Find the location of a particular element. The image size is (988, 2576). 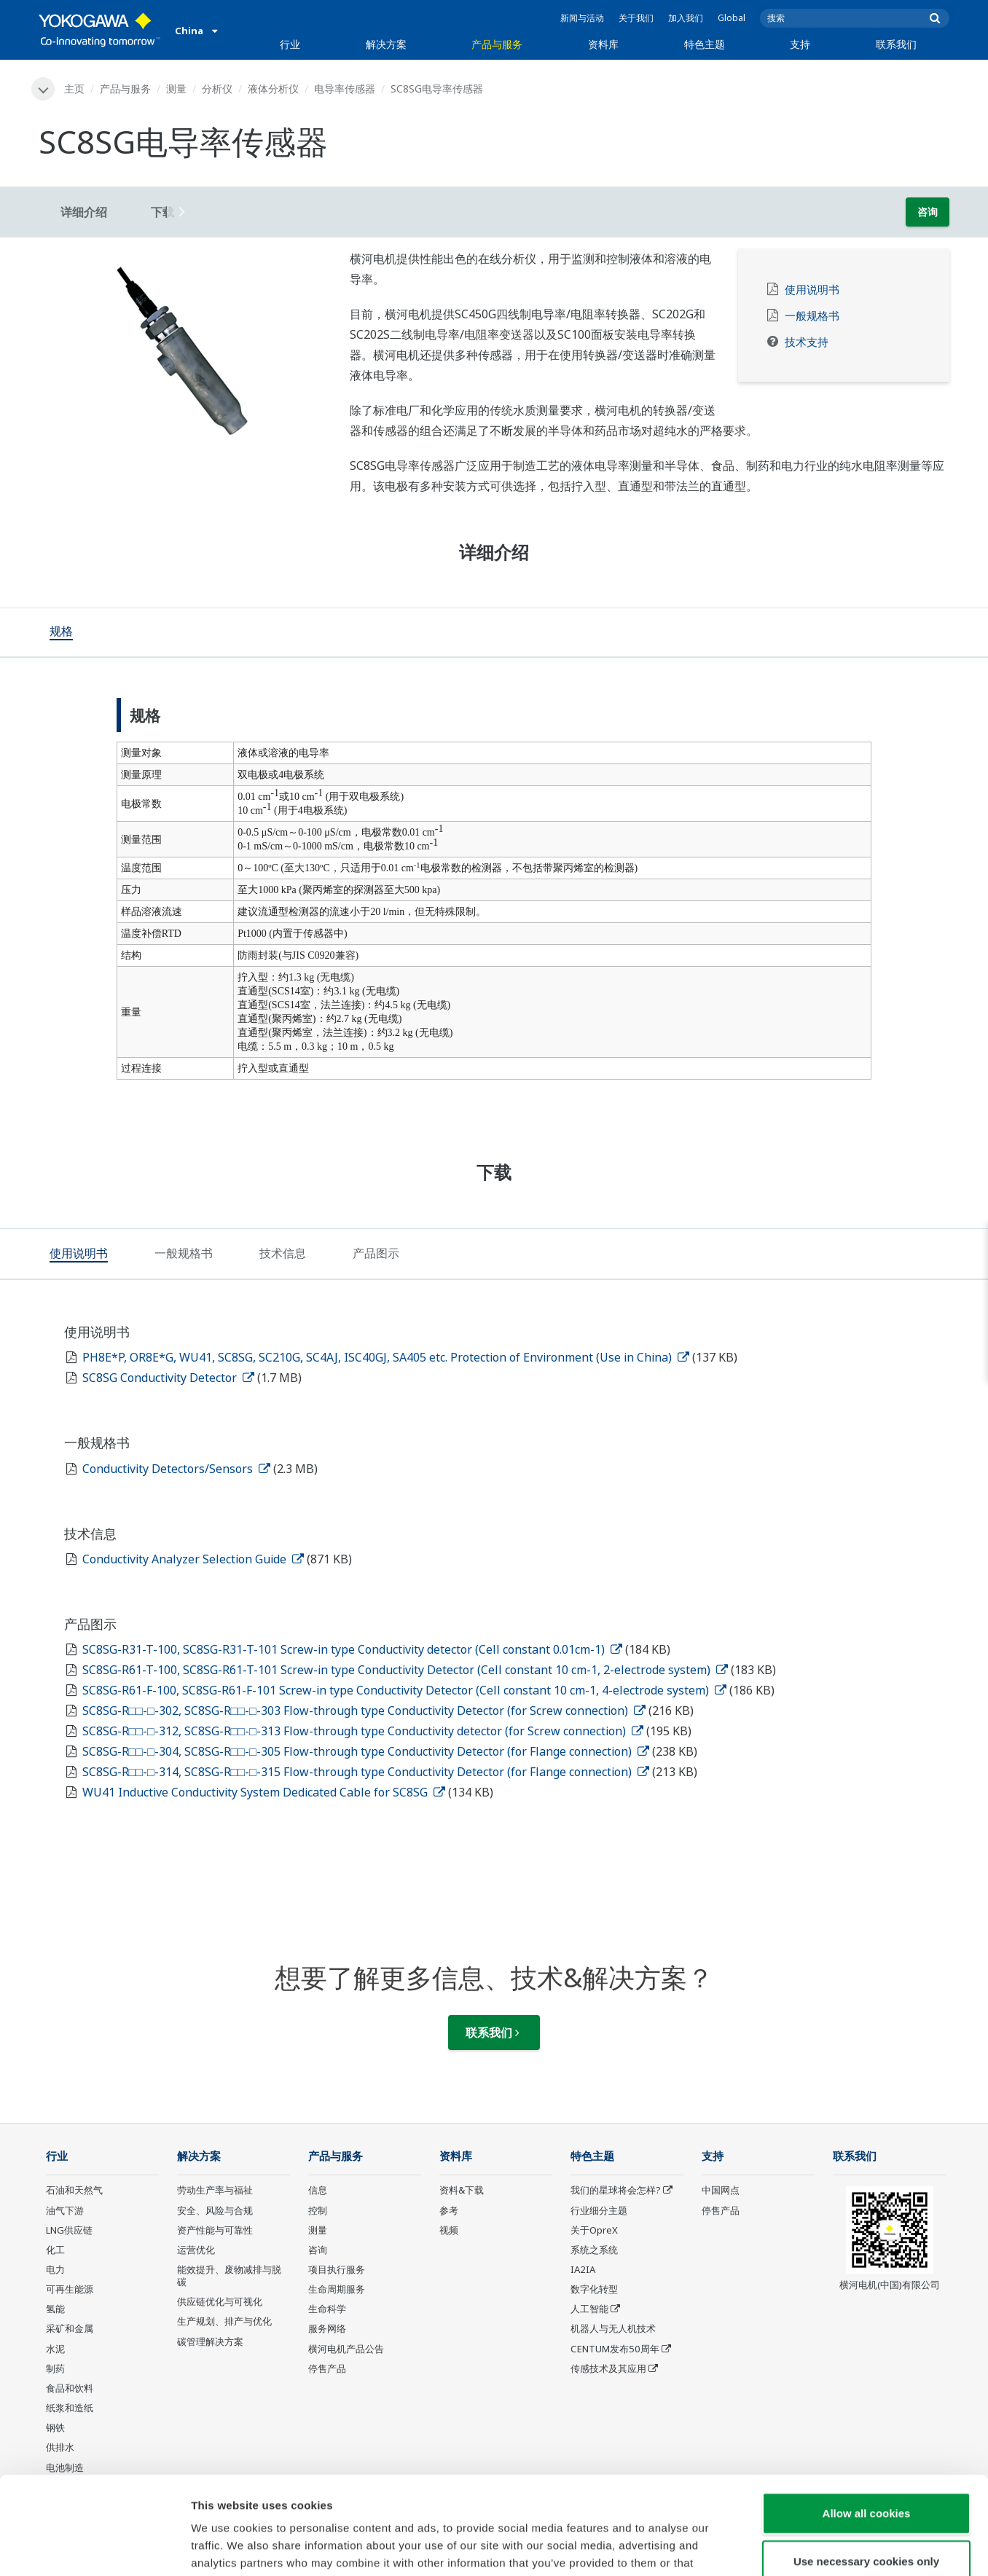

我们的星球将会怎样? is located at coordinates (616, 2189).